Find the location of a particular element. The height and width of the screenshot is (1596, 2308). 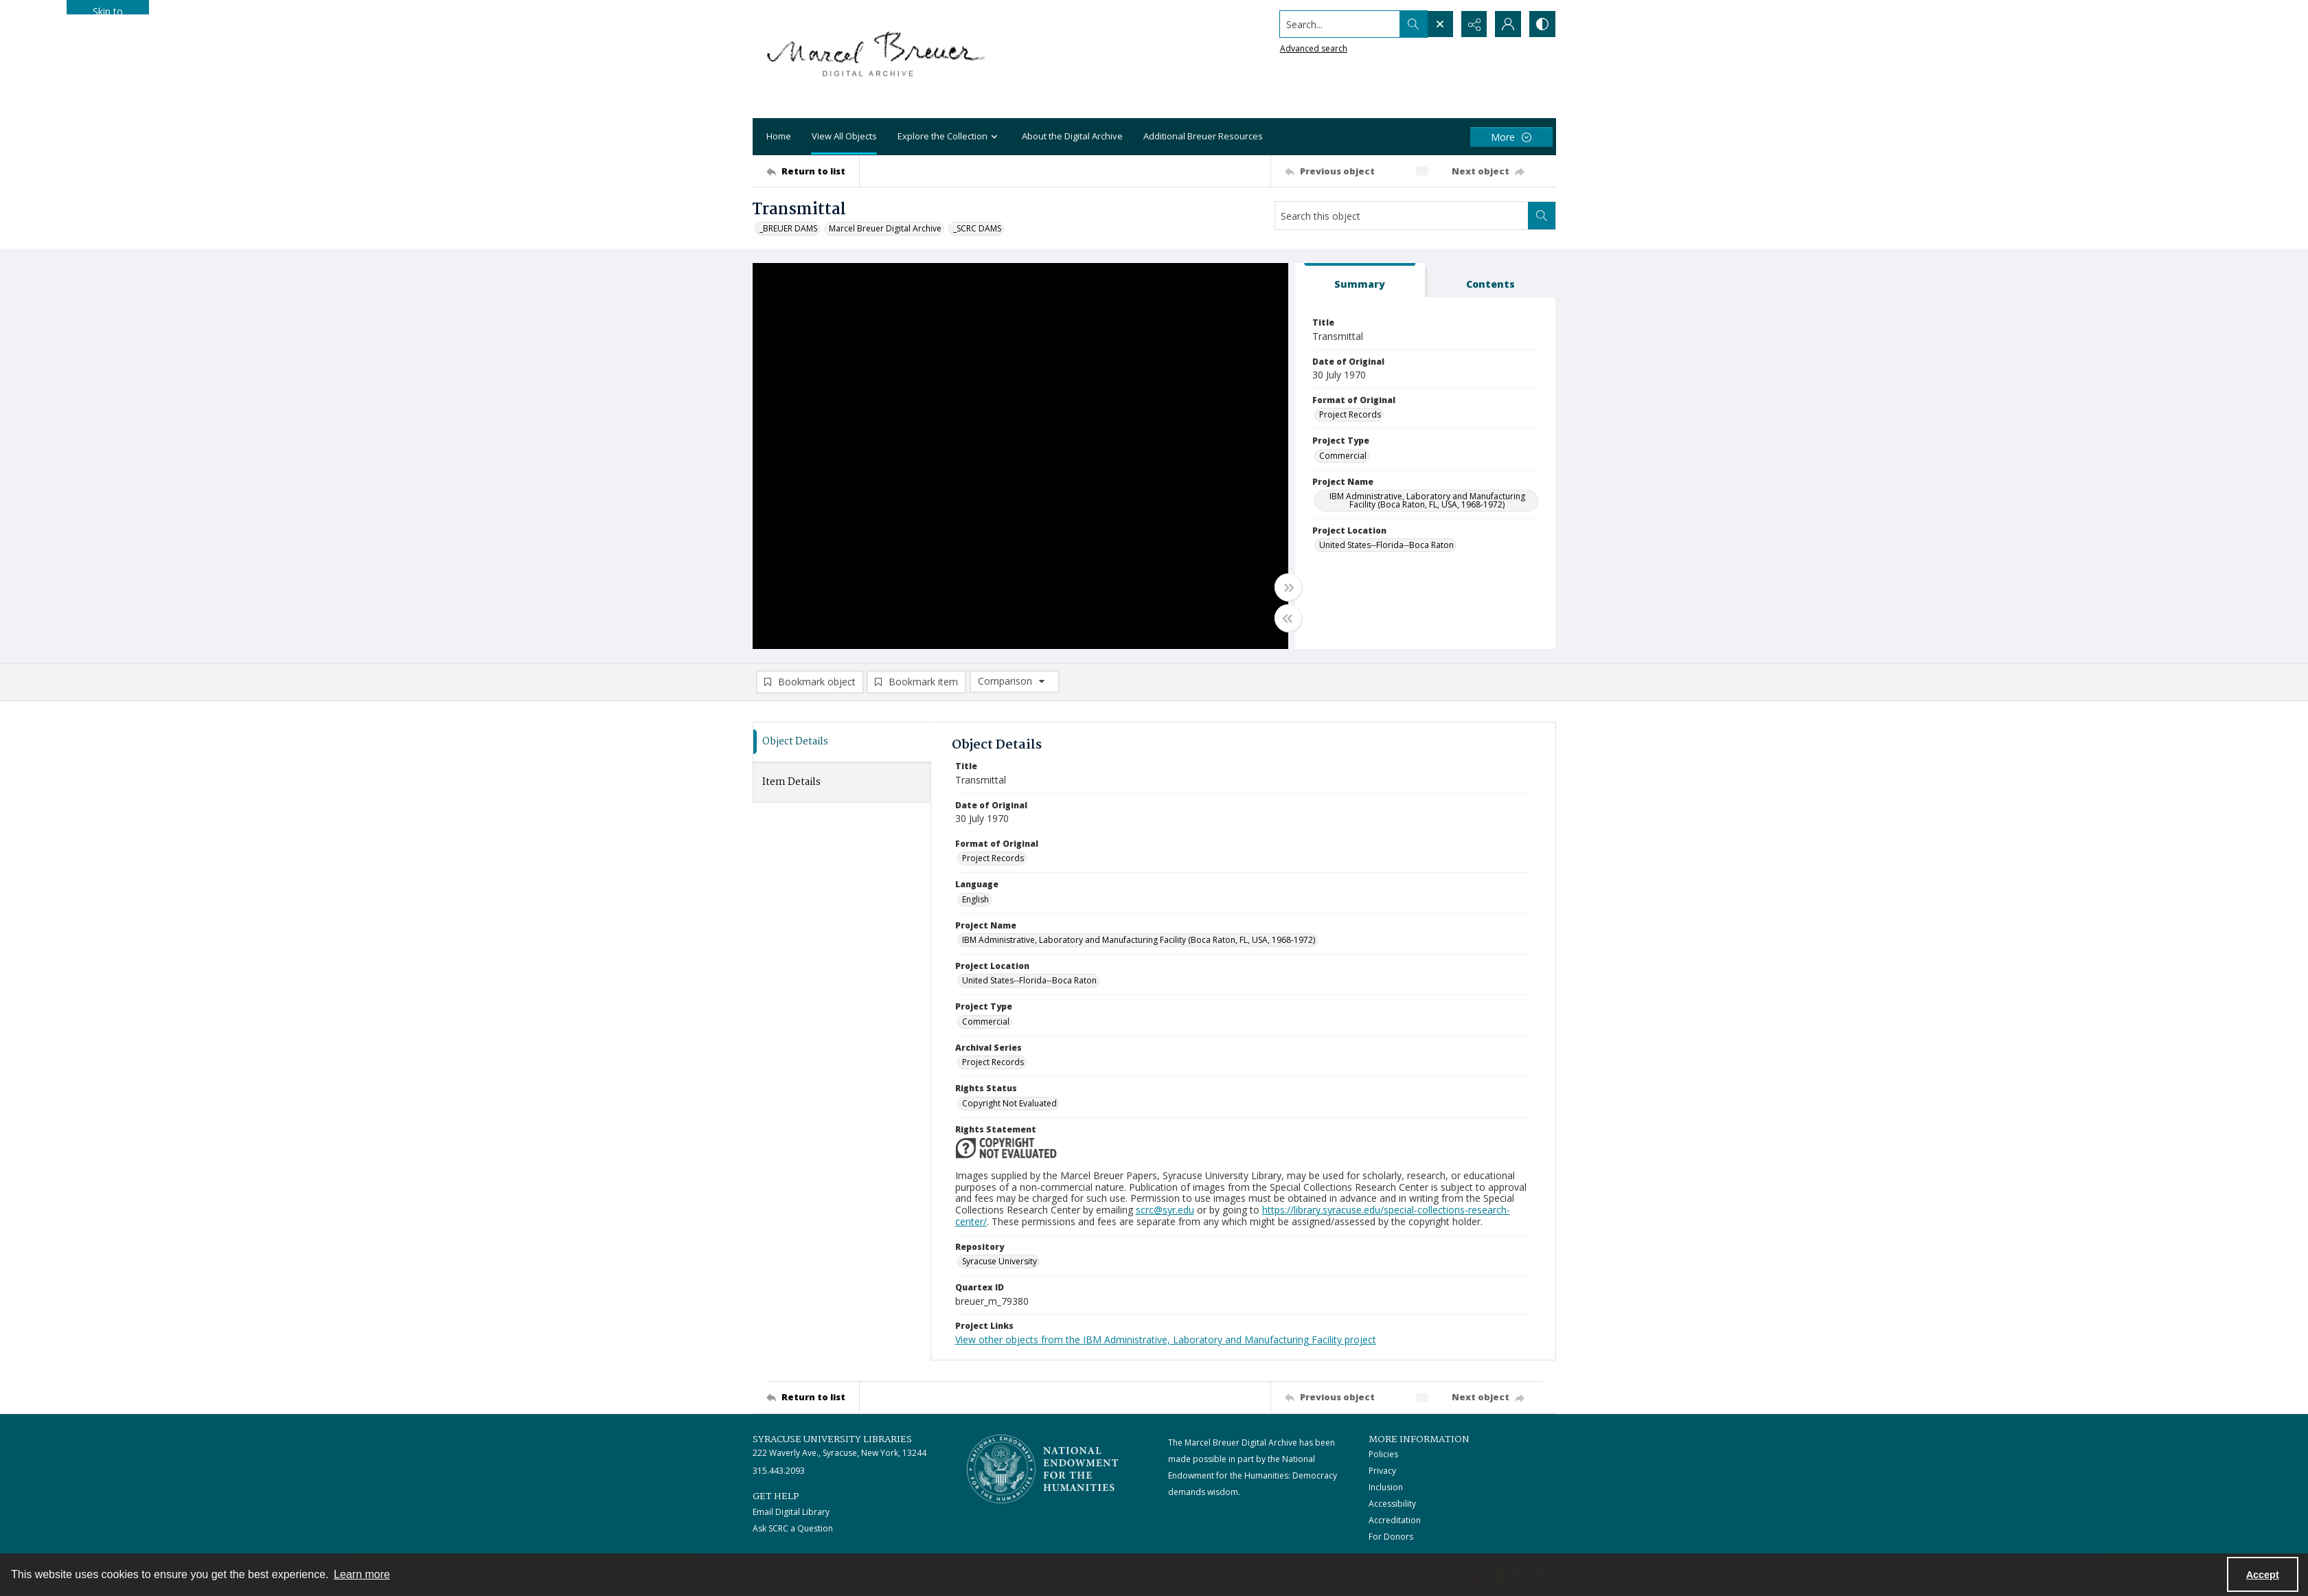

Additional Breuer Resources is located at coordinates (1203, 136).